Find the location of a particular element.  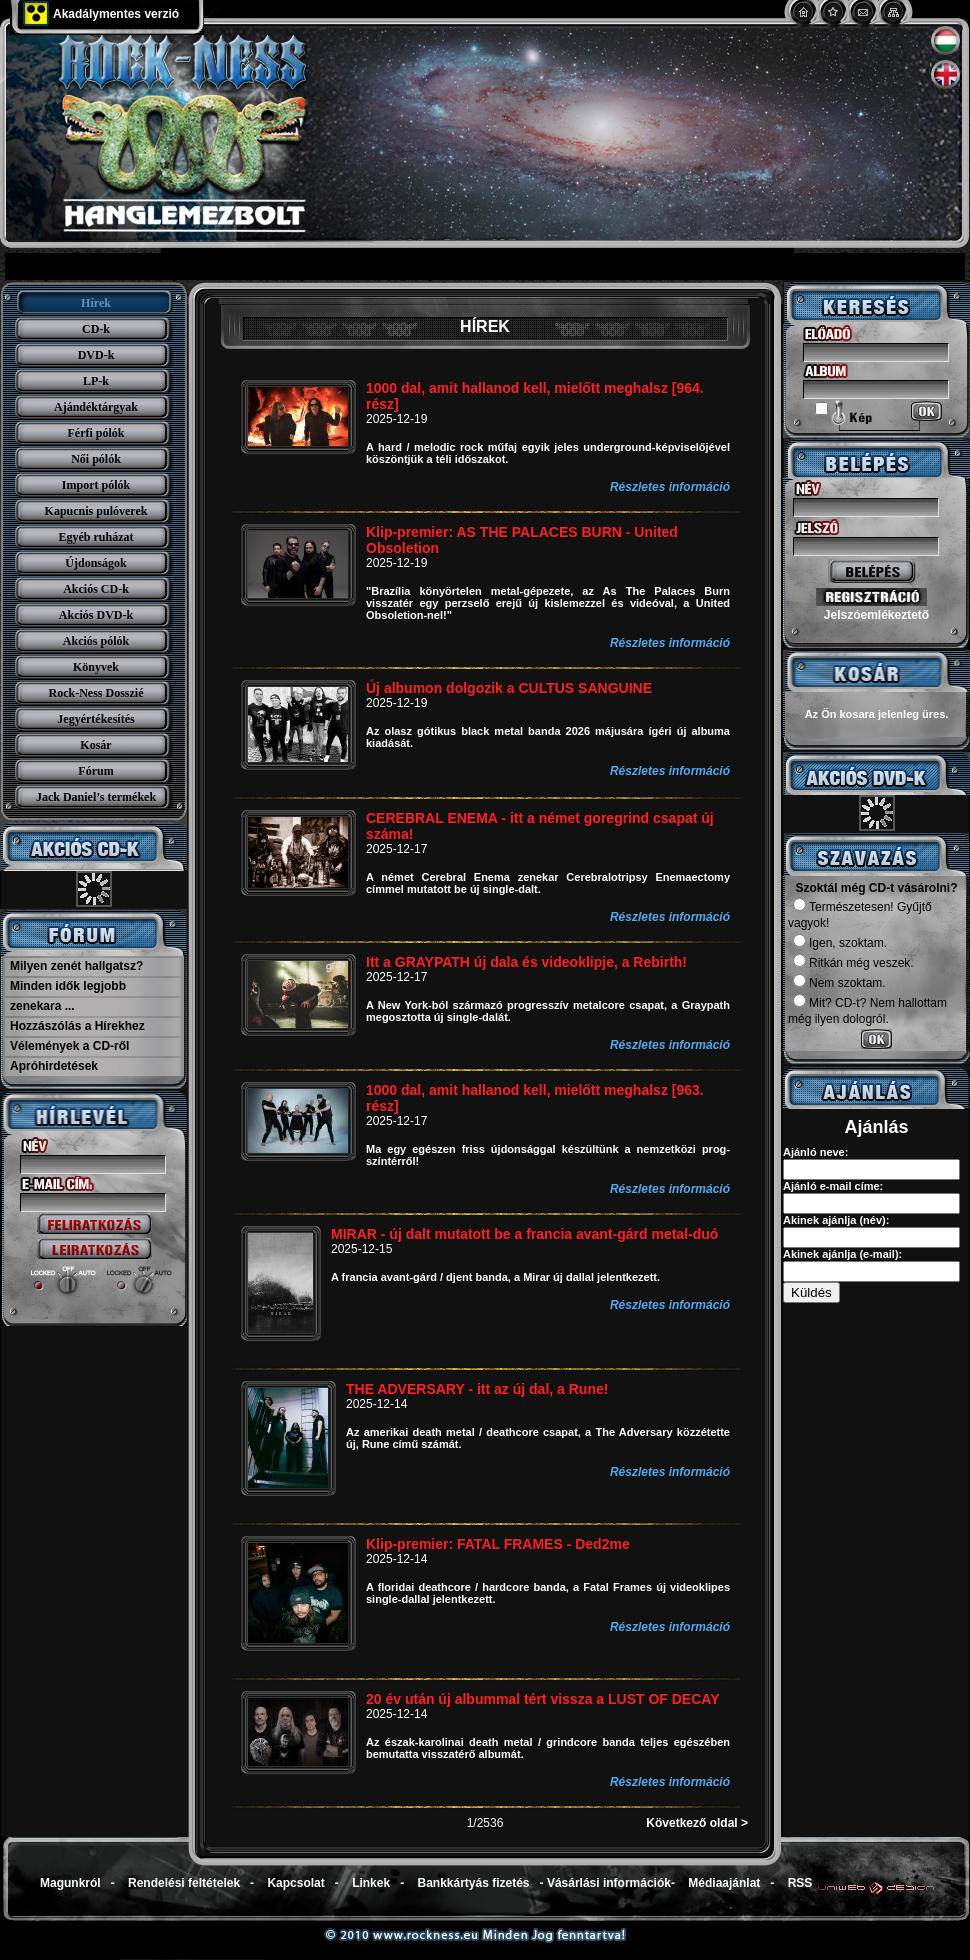

Ritkán még veszek. is located at coordinates (853, 963).